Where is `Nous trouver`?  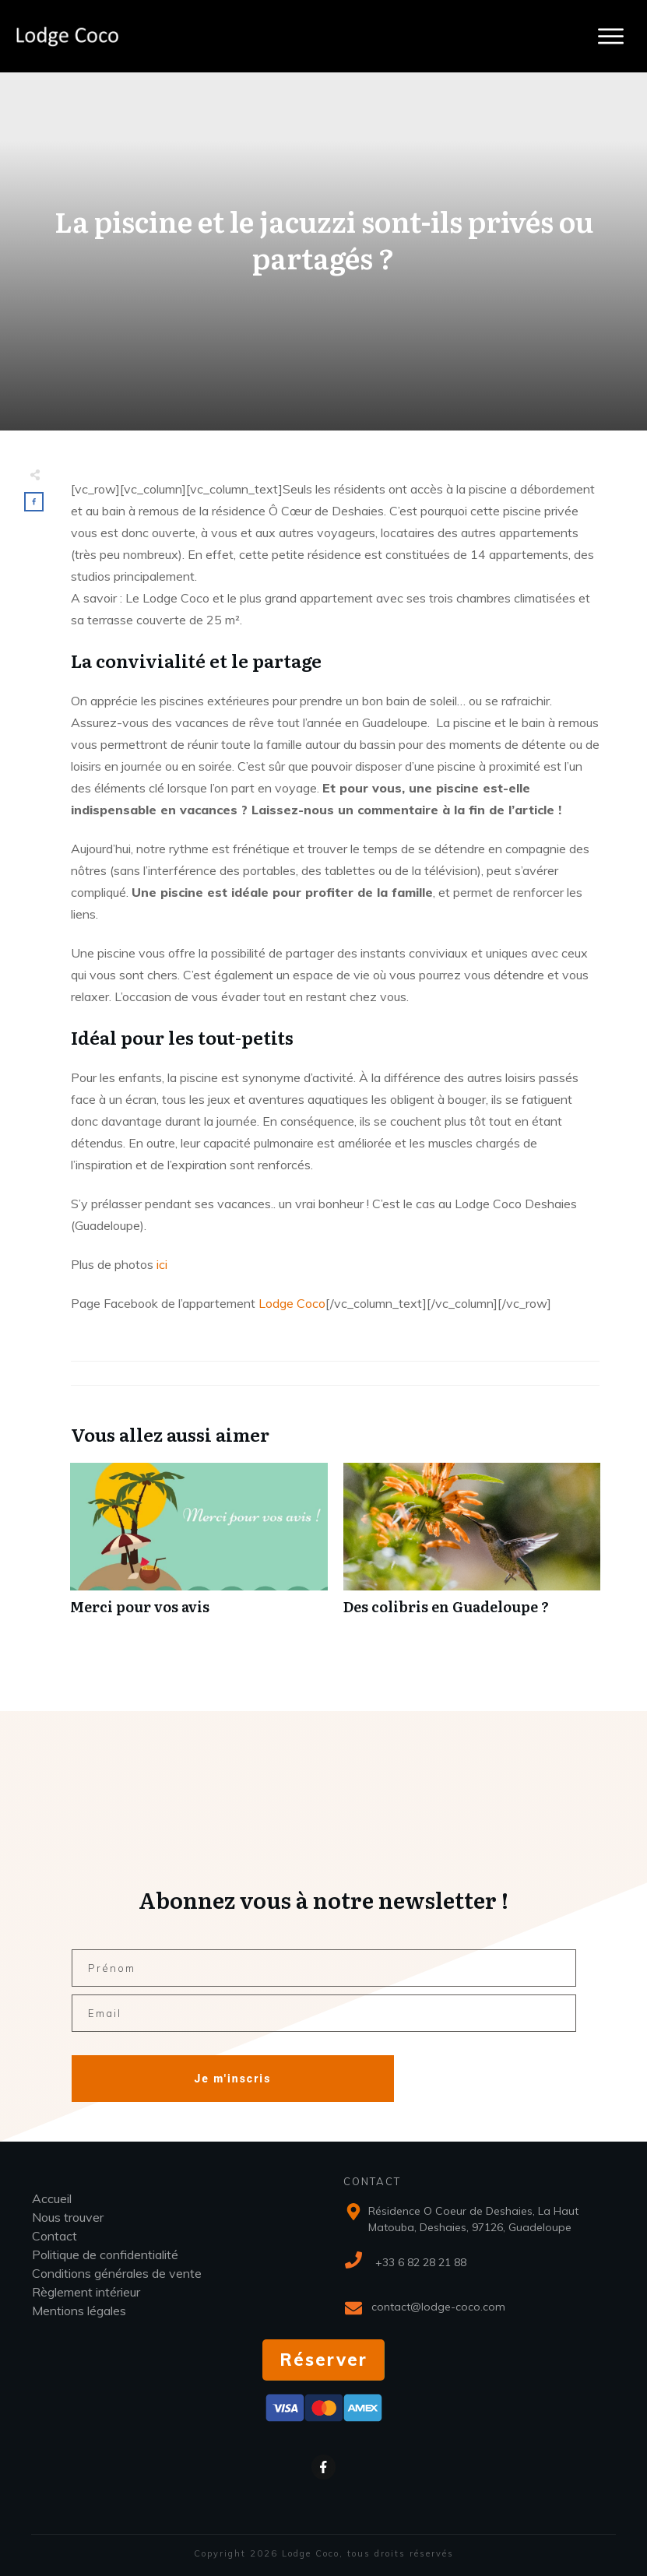 Nous trouver is located at coordinates (68, 2217).